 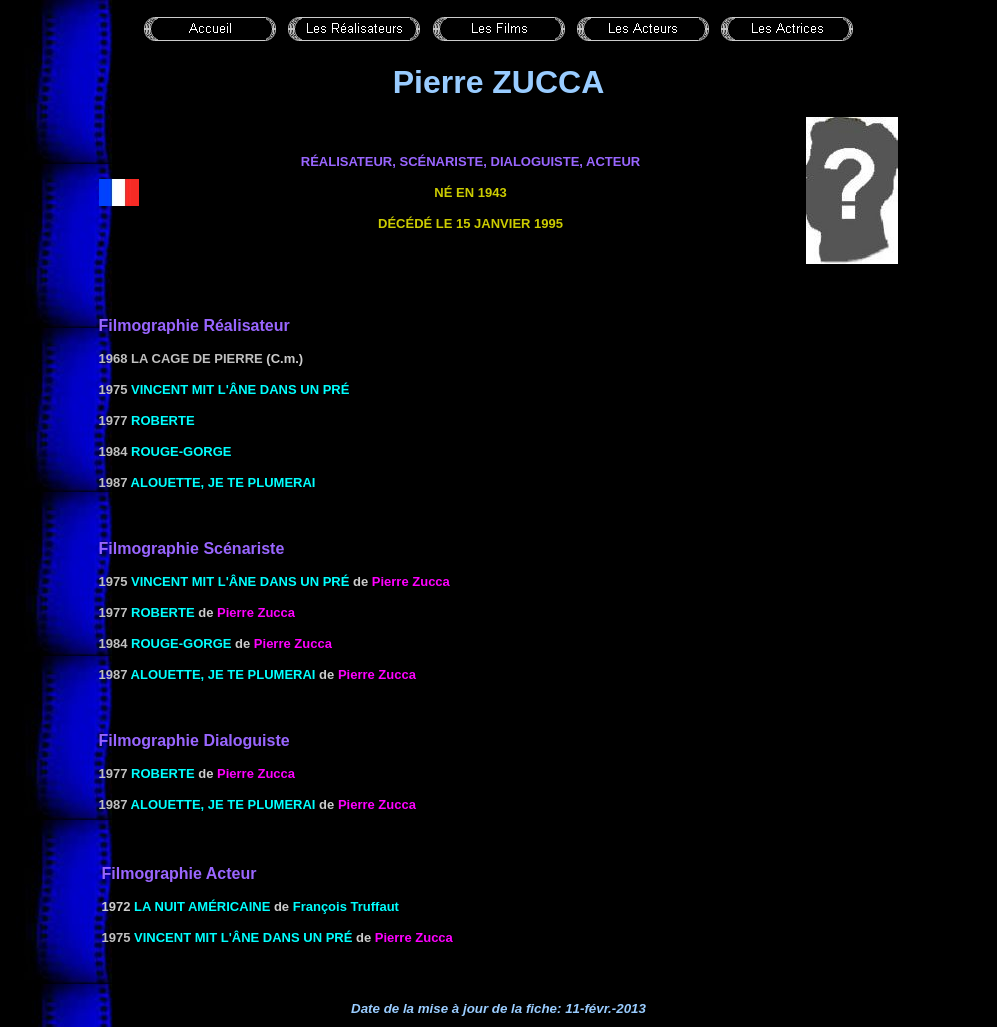 I want to click on Vincent mit l'âne dans un pré, so click(x=240, y=389).